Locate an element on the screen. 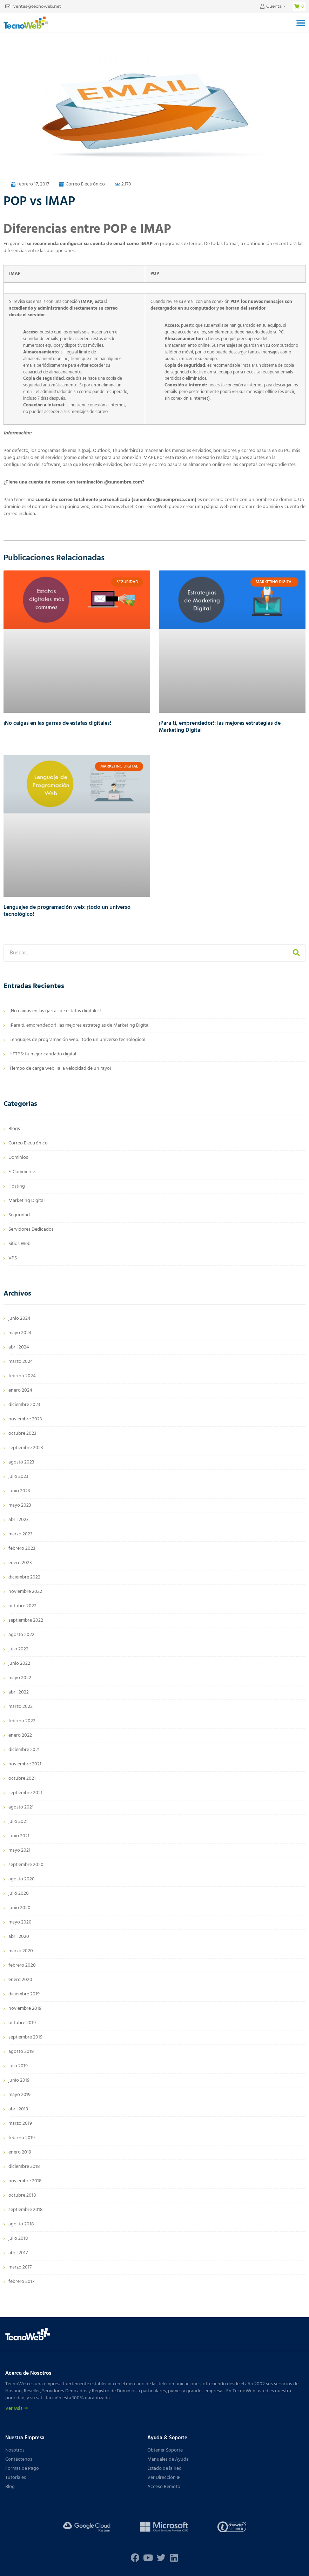  enero 2022 is located at coordinates (20, 1735).